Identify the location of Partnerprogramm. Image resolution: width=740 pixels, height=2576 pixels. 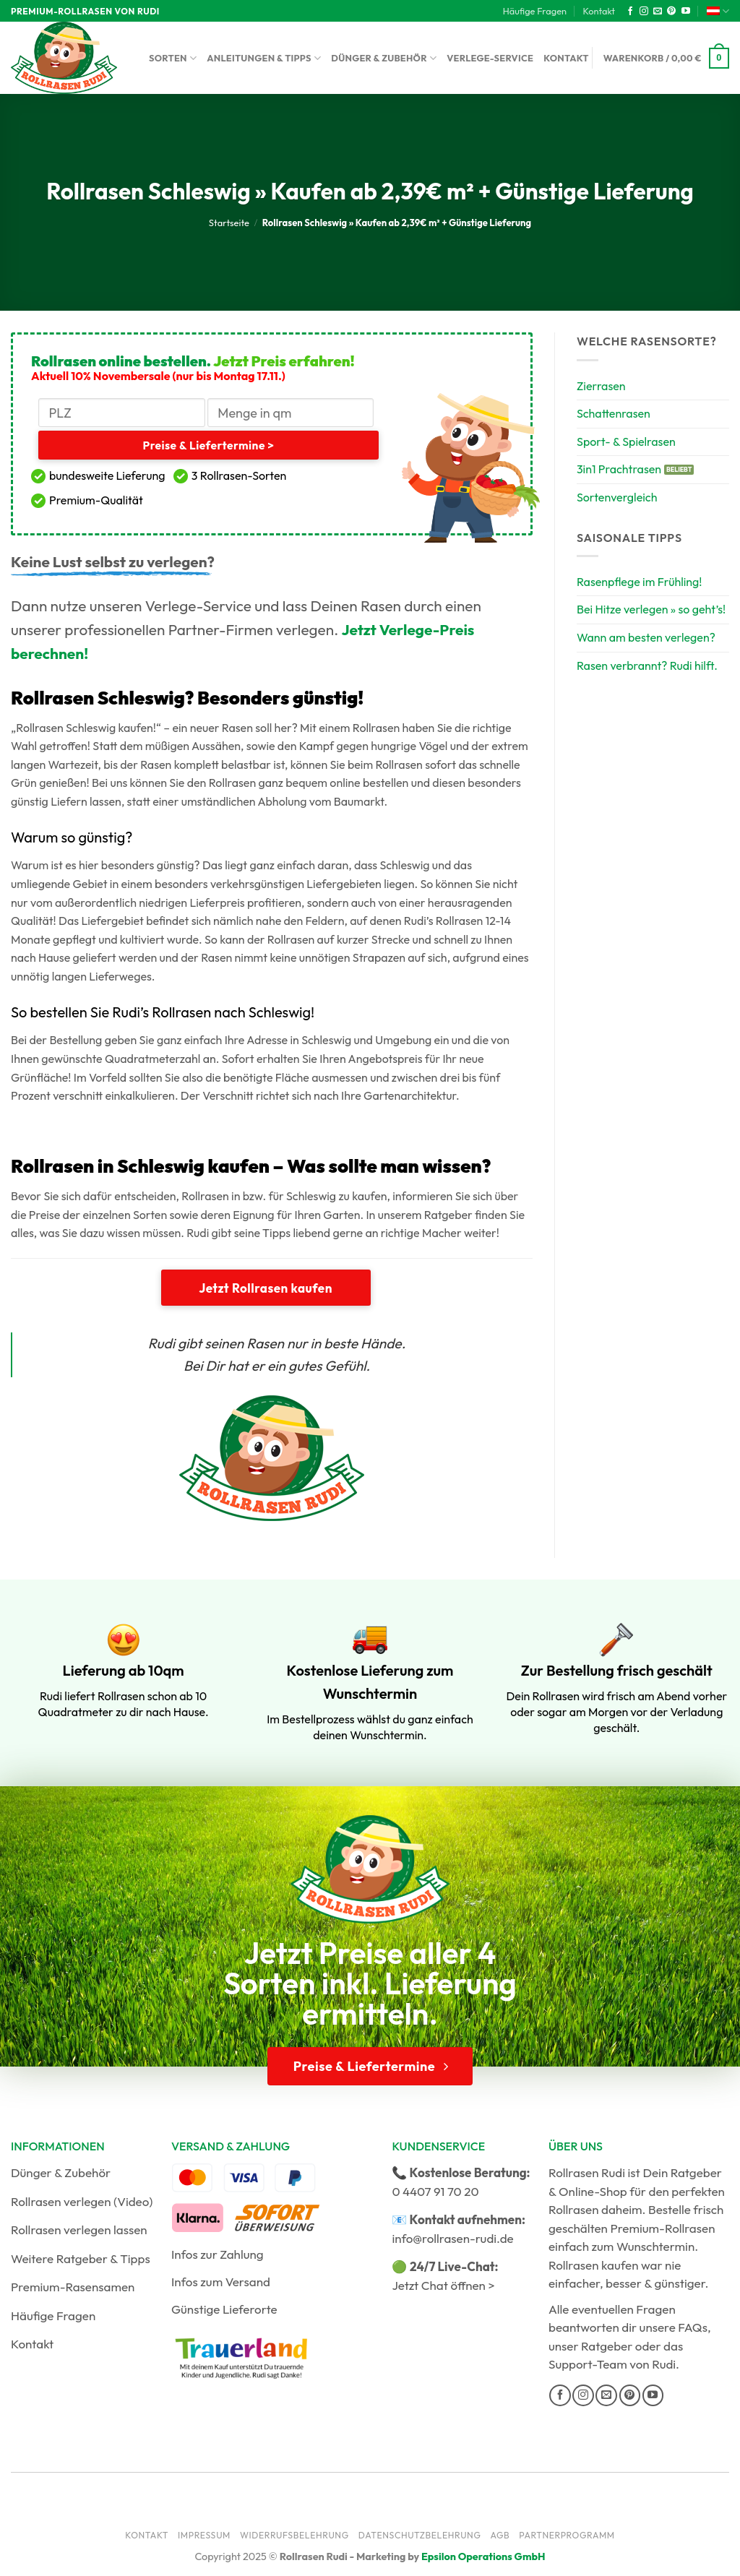
(567, 2535).